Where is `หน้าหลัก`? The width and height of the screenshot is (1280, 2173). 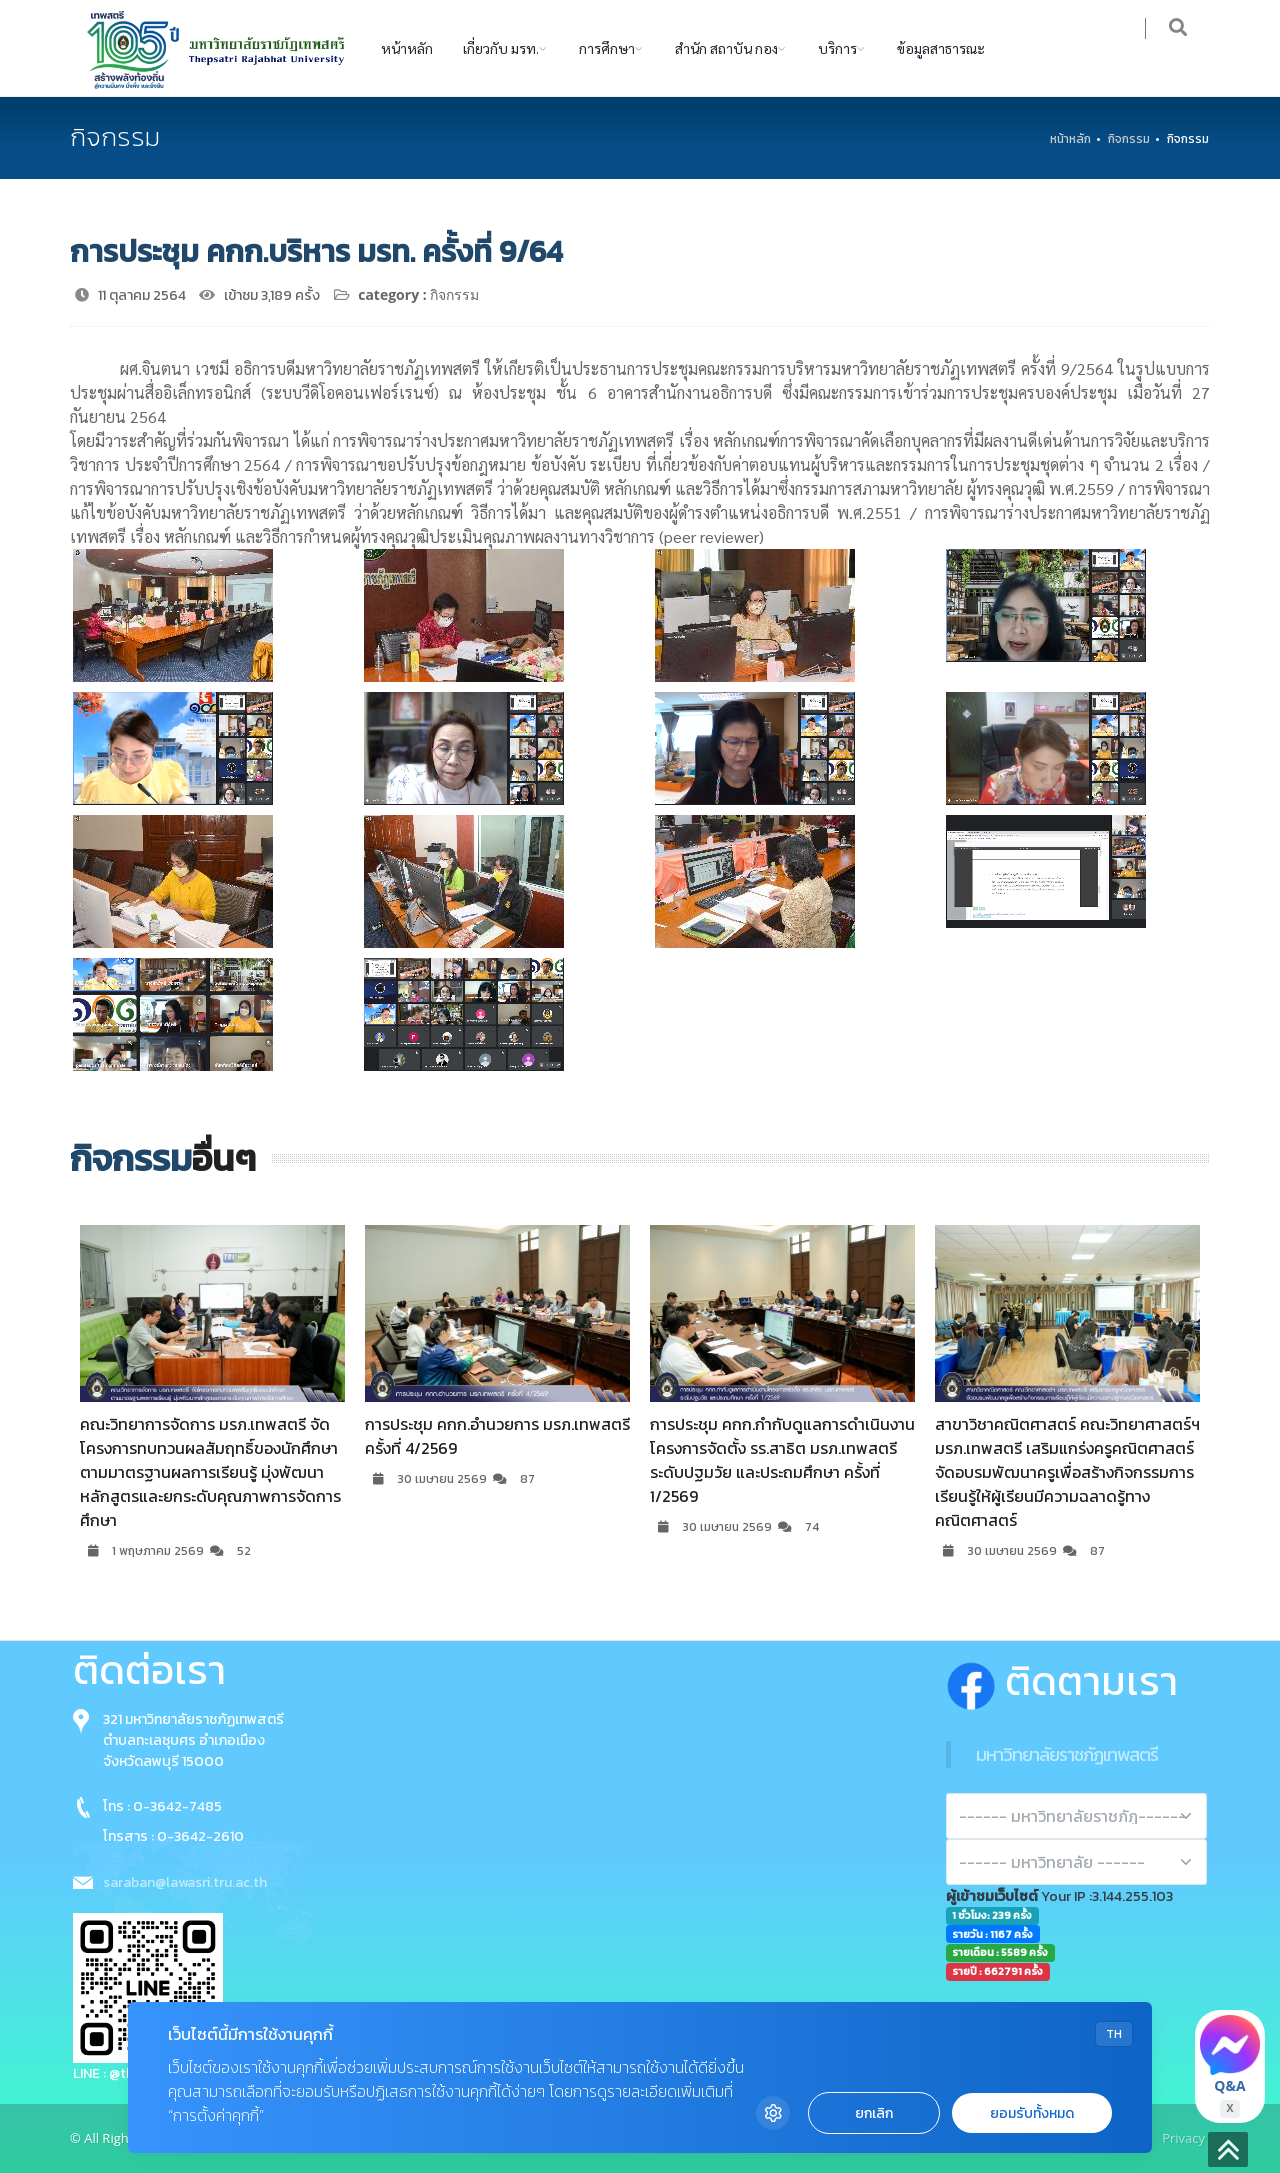
หน้าหลัก is located at coordinates (407, 48).